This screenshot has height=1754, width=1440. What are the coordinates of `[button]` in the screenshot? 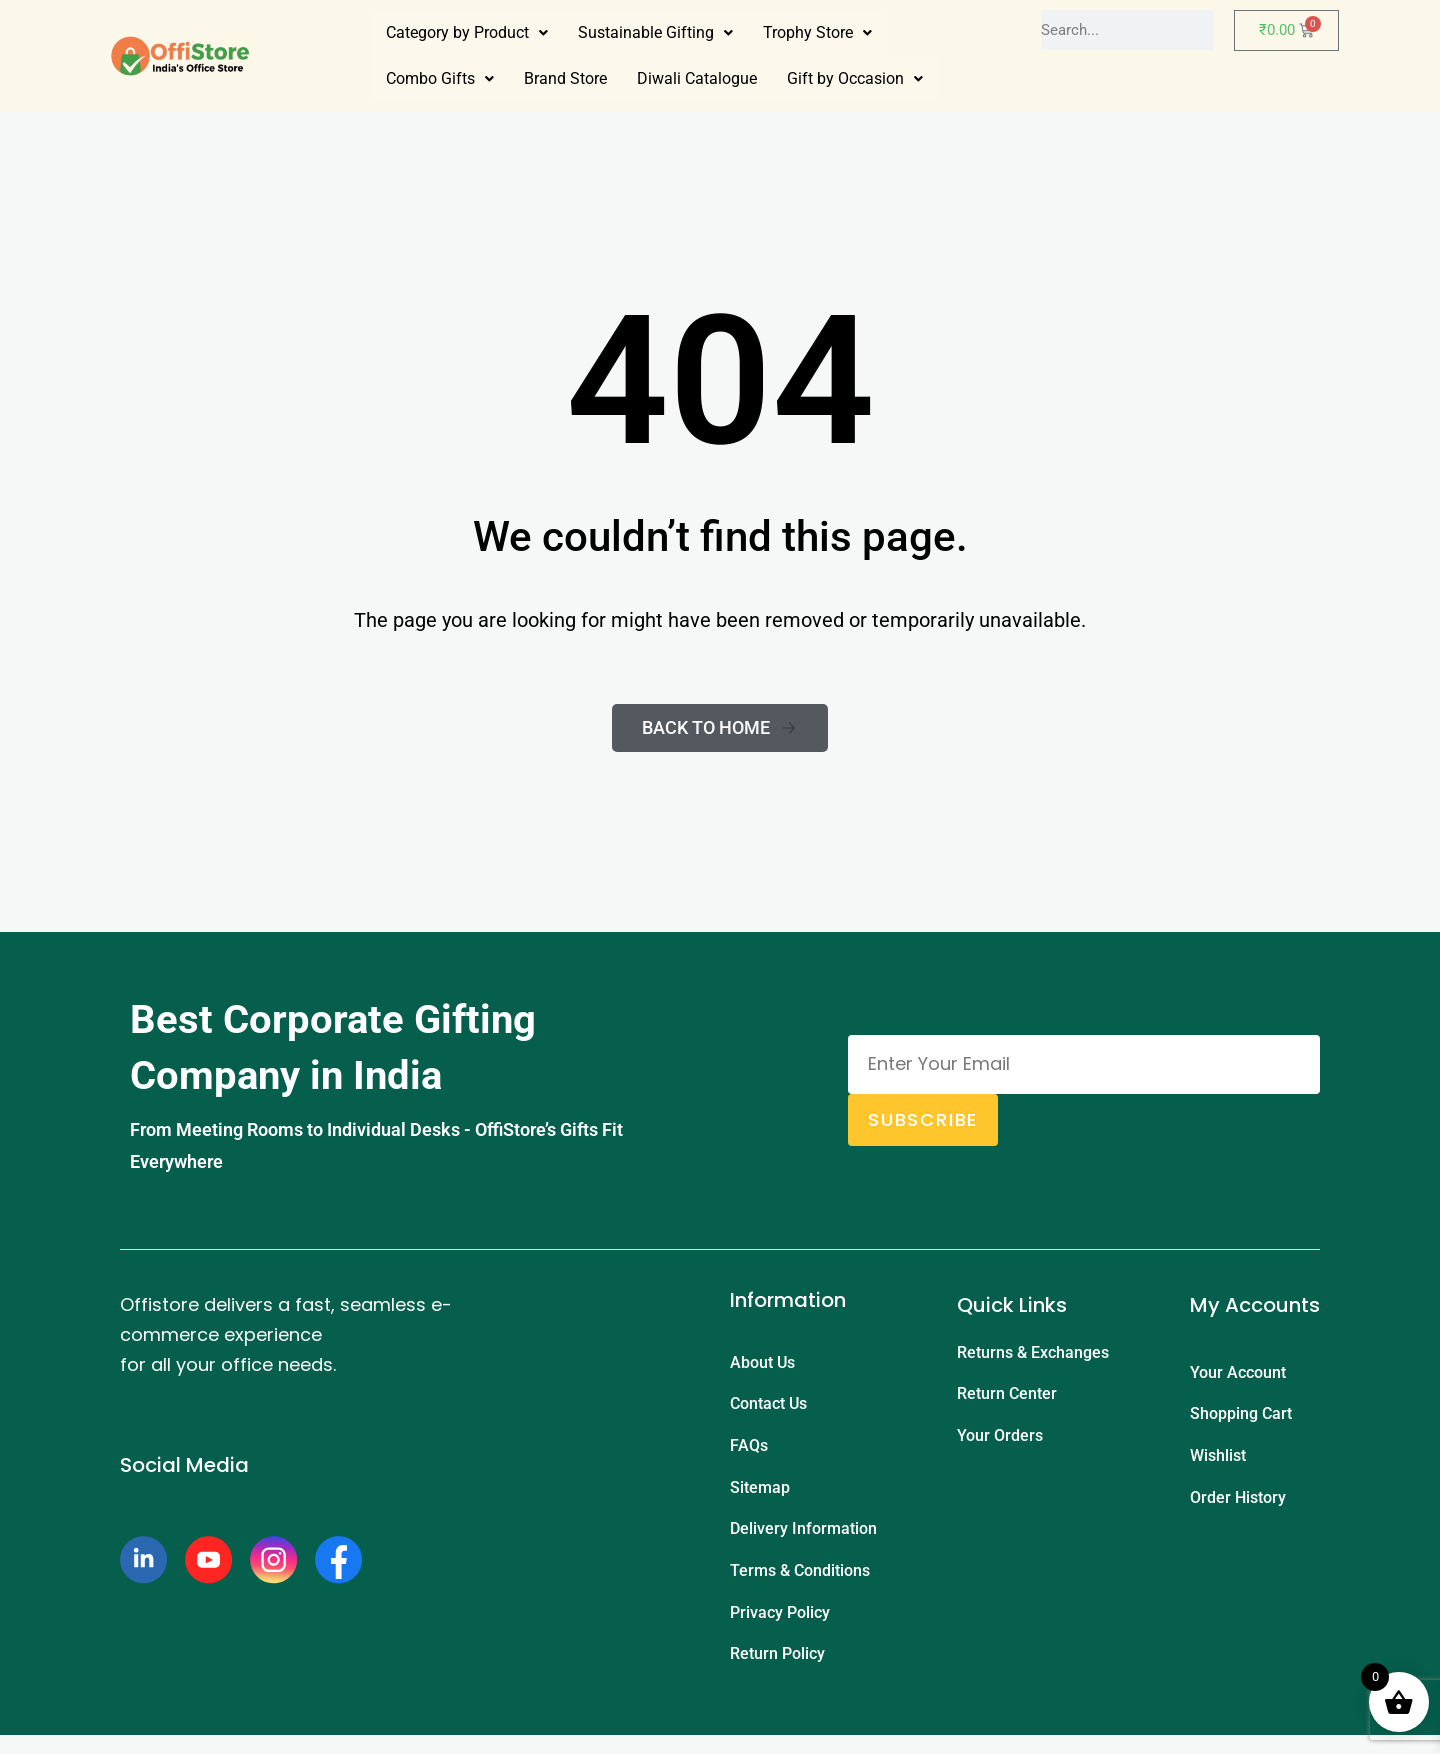 It's located at (467, 33).